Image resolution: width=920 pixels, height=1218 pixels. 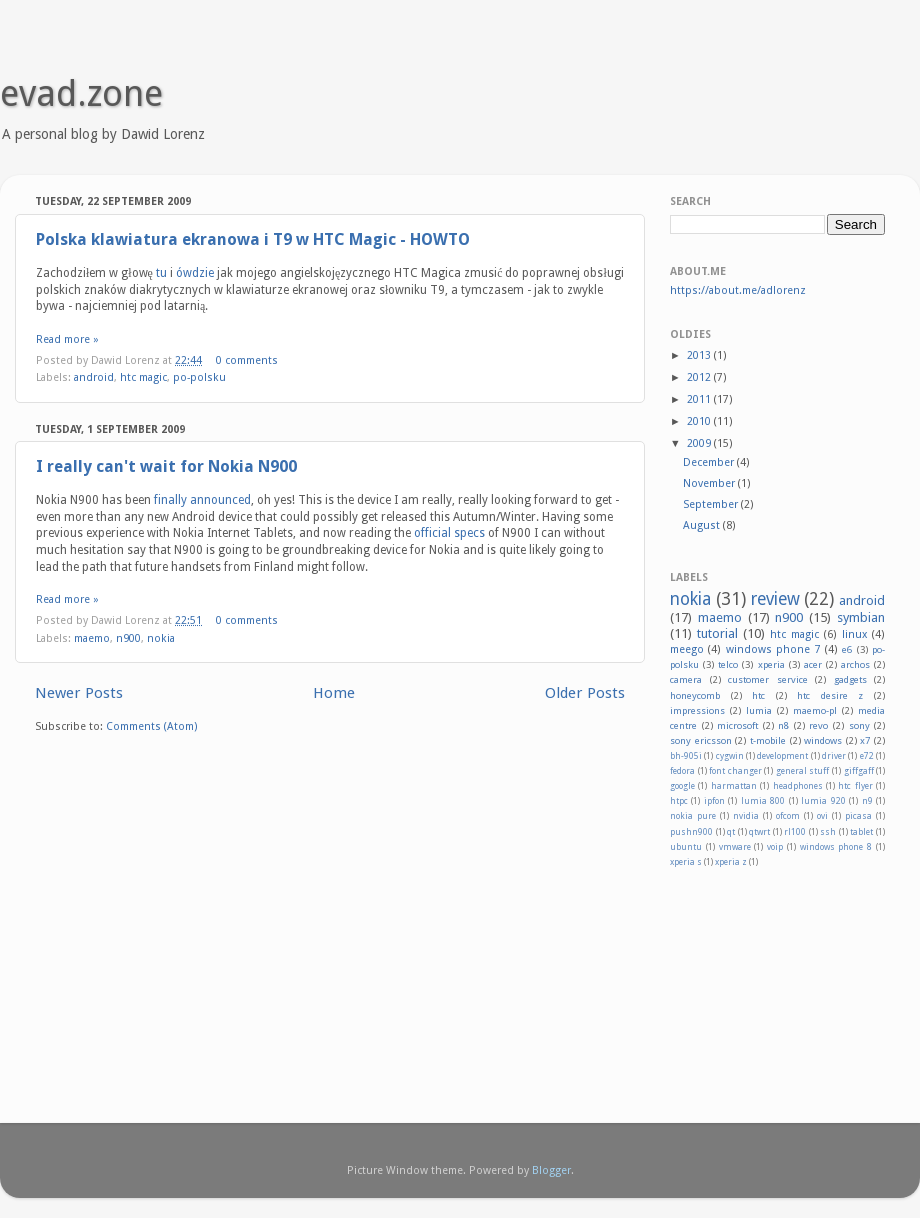 I want to click on n9, so click(x=867, y=801).